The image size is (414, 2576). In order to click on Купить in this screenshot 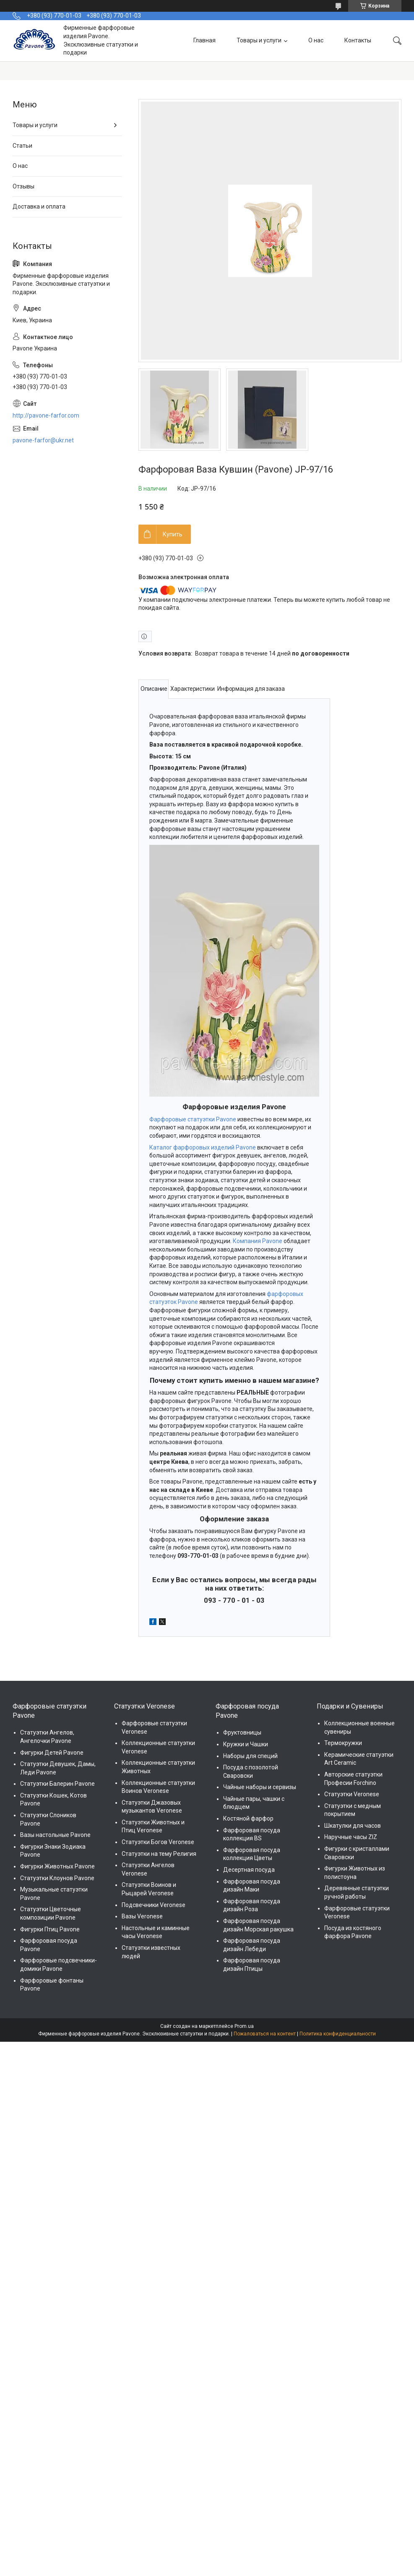, I will do `click(172, 534)`.